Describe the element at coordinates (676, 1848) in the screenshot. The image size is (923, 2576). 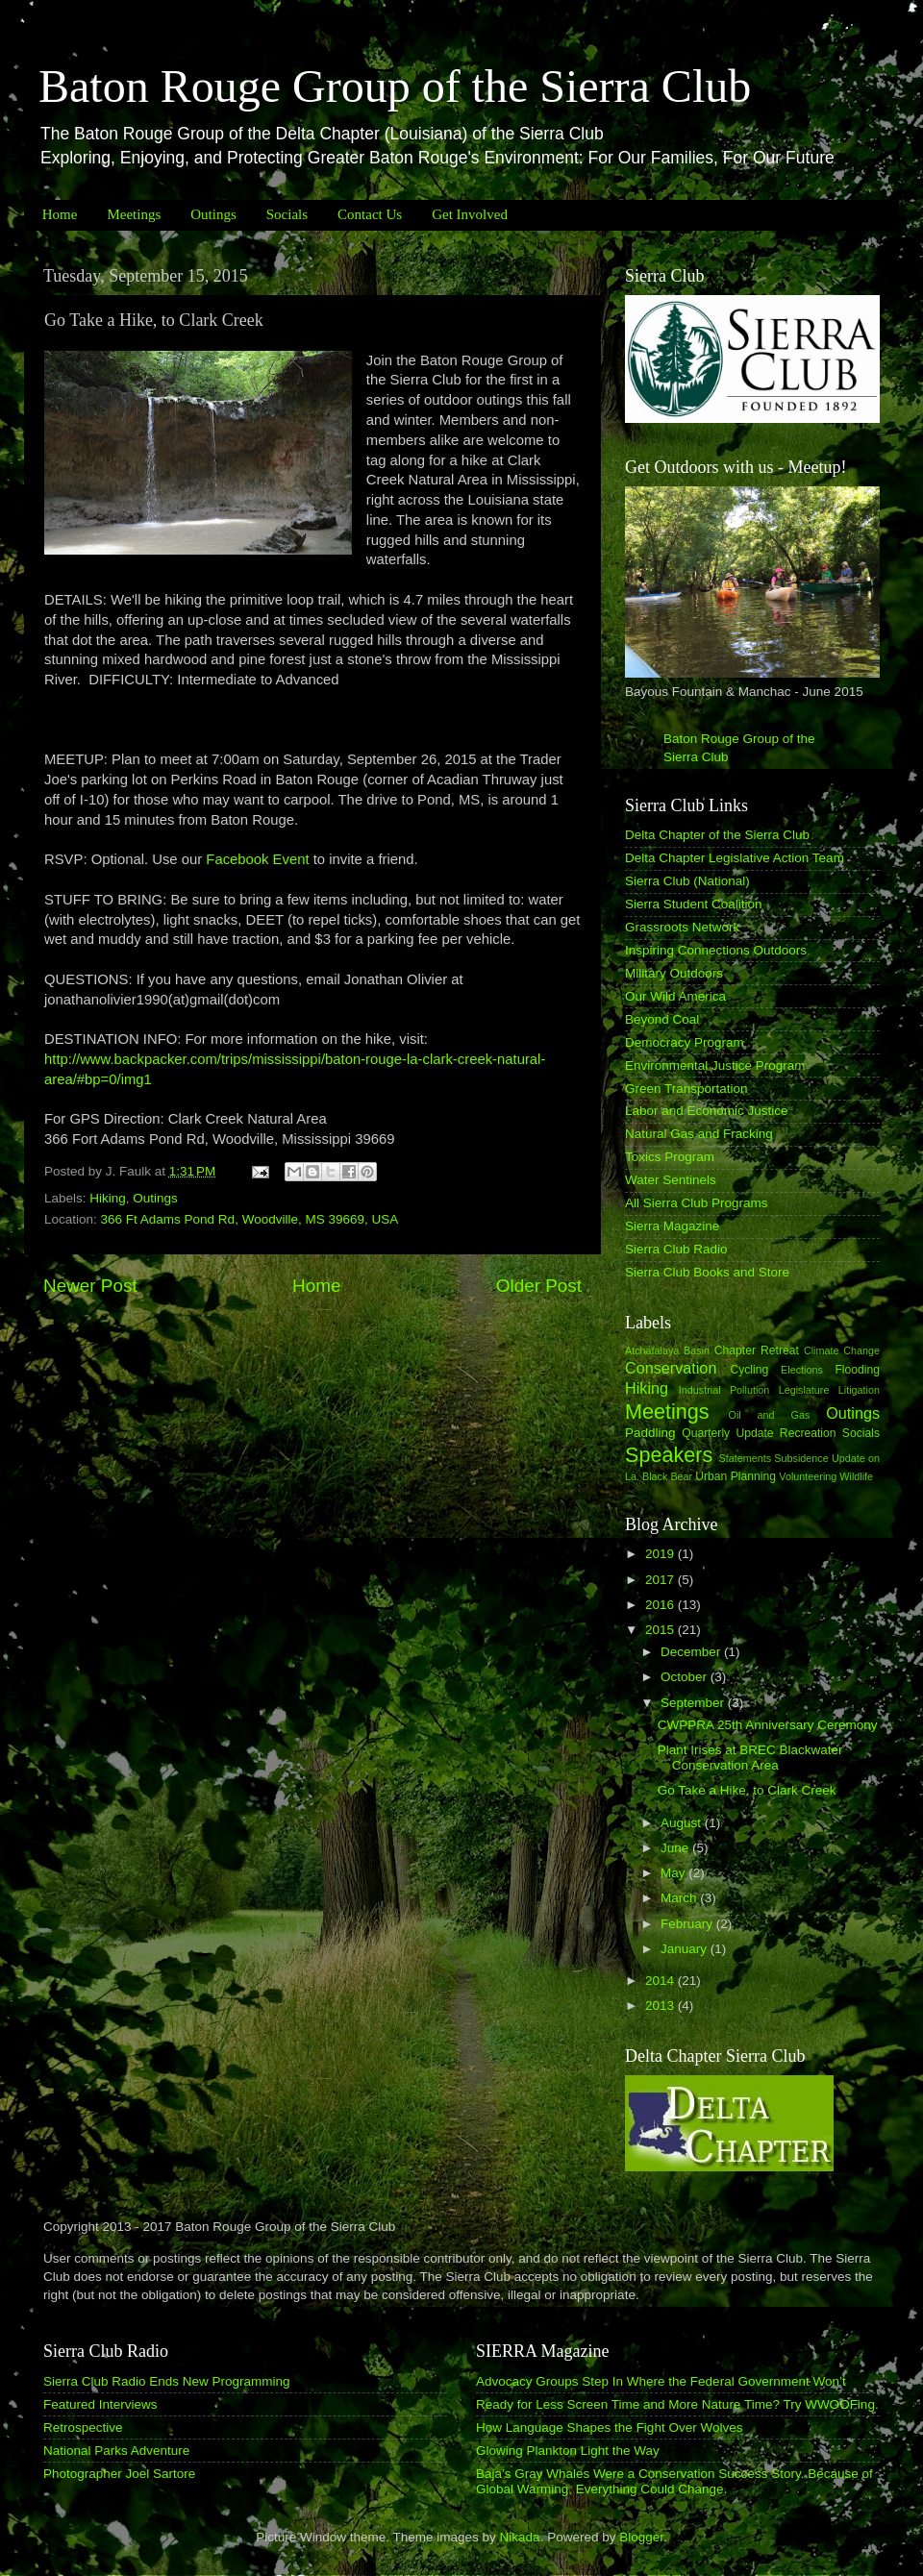
I see `June` at that location.